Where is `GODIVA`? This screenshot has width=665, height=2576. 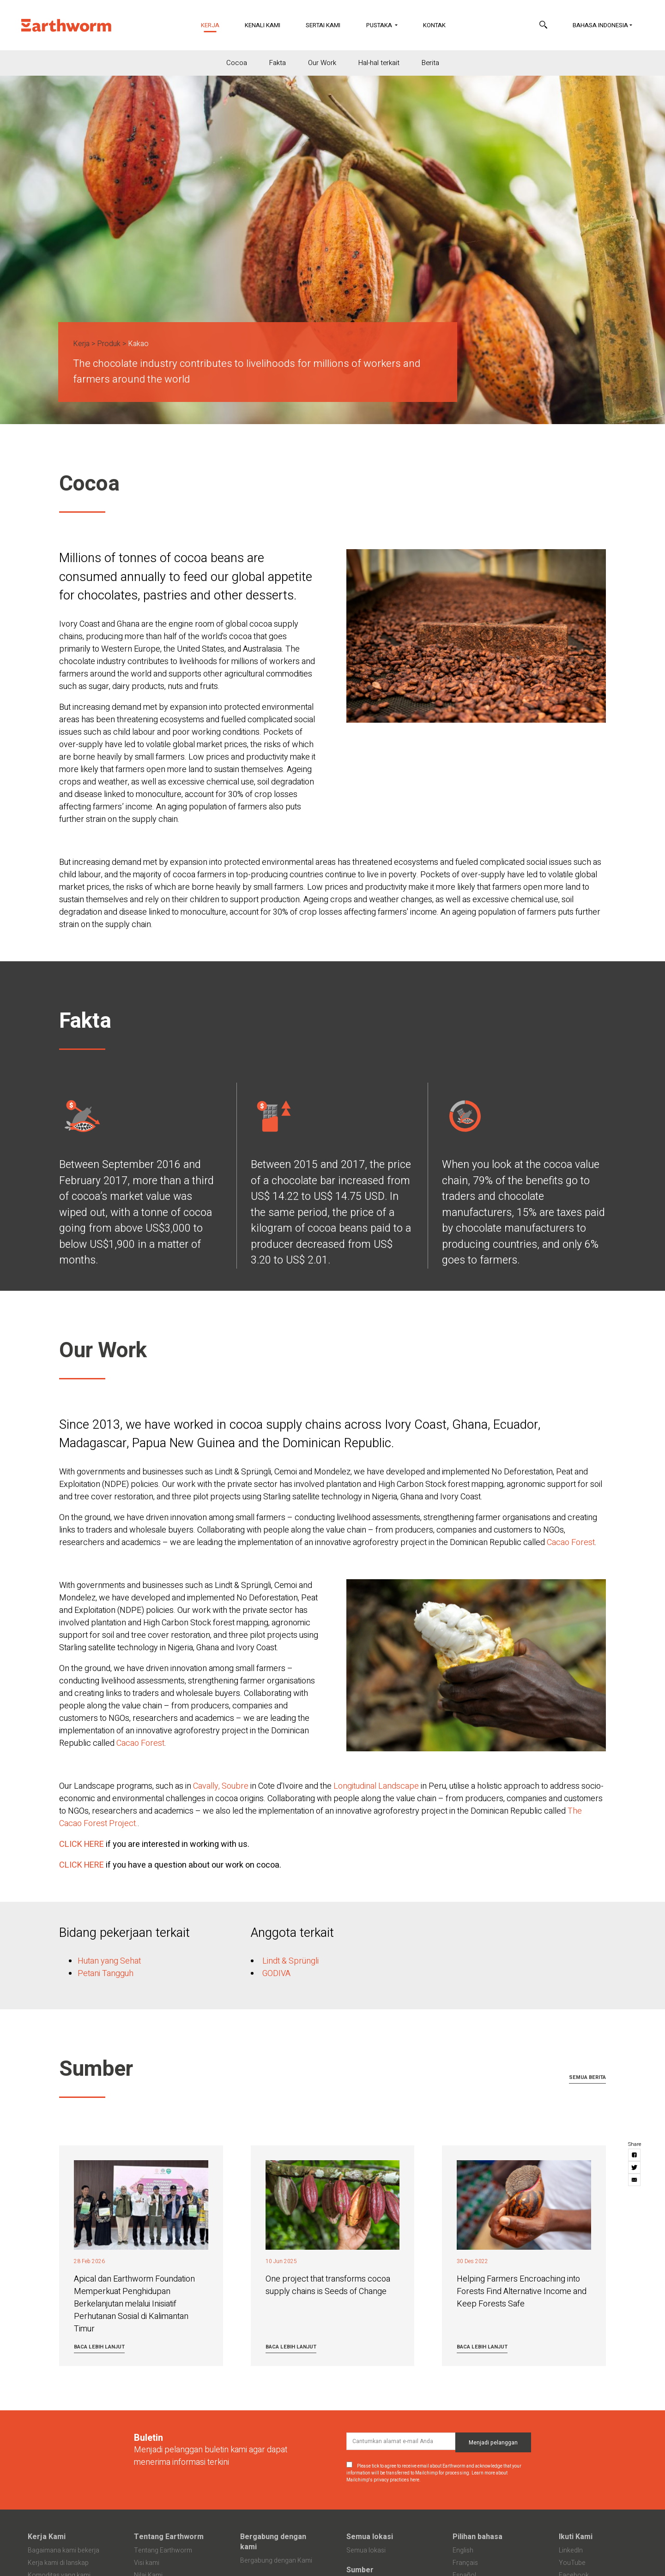
GODIVA is located at coordinates (276, 1973).